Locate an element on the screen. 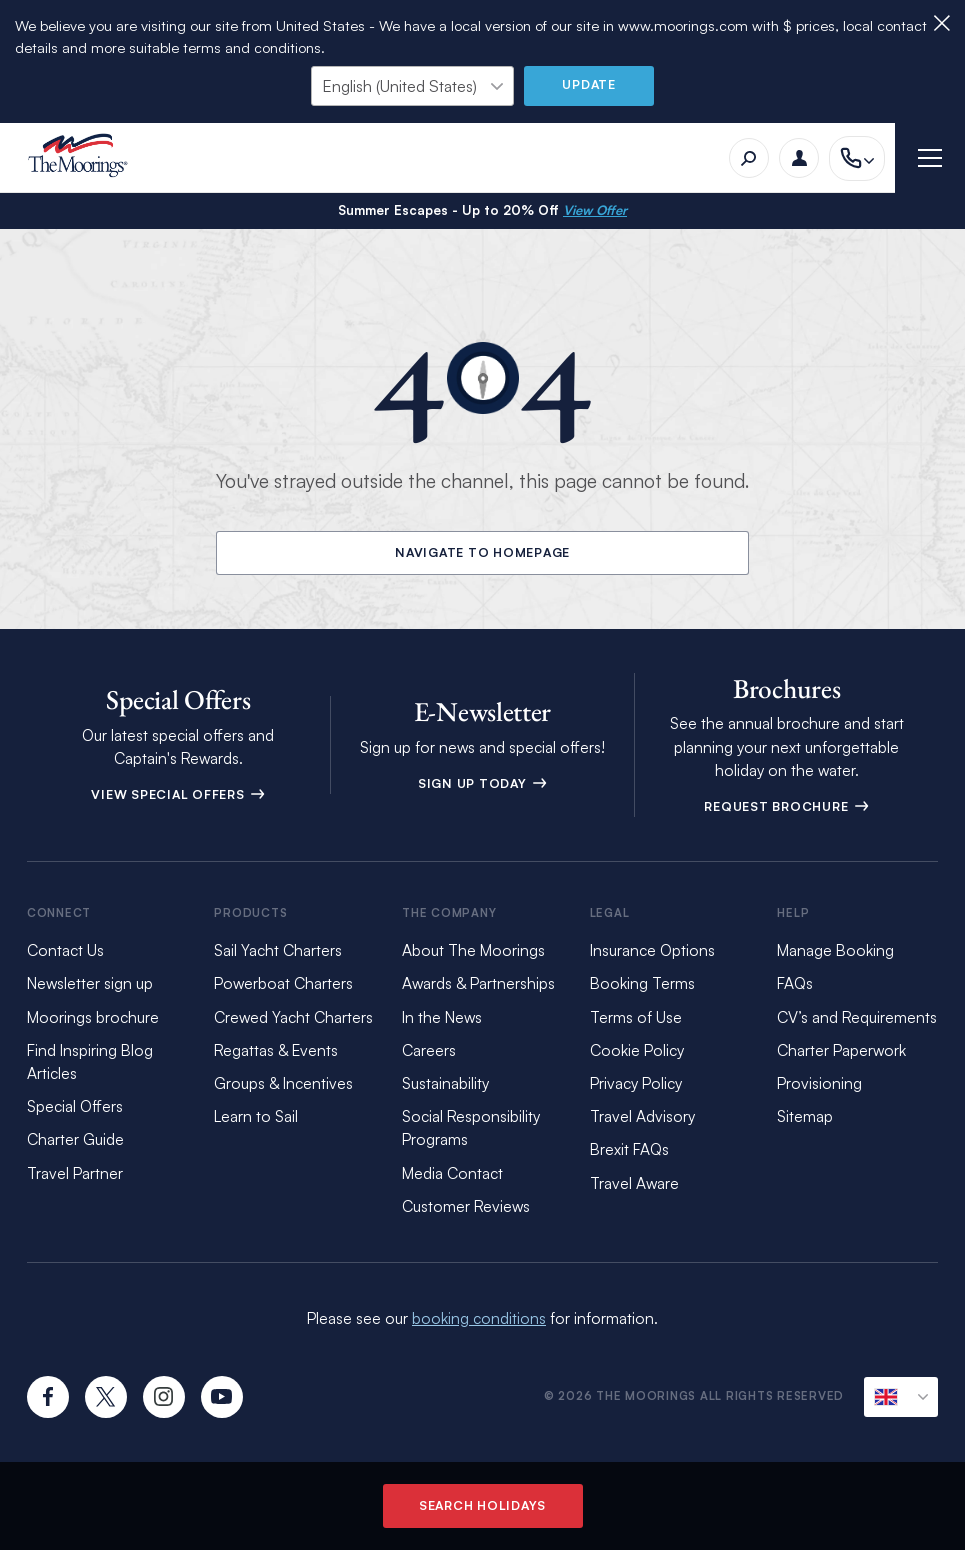 The height and width of the screenshot is (1550, 965). Contact Us is located at coordinates (65, 950).